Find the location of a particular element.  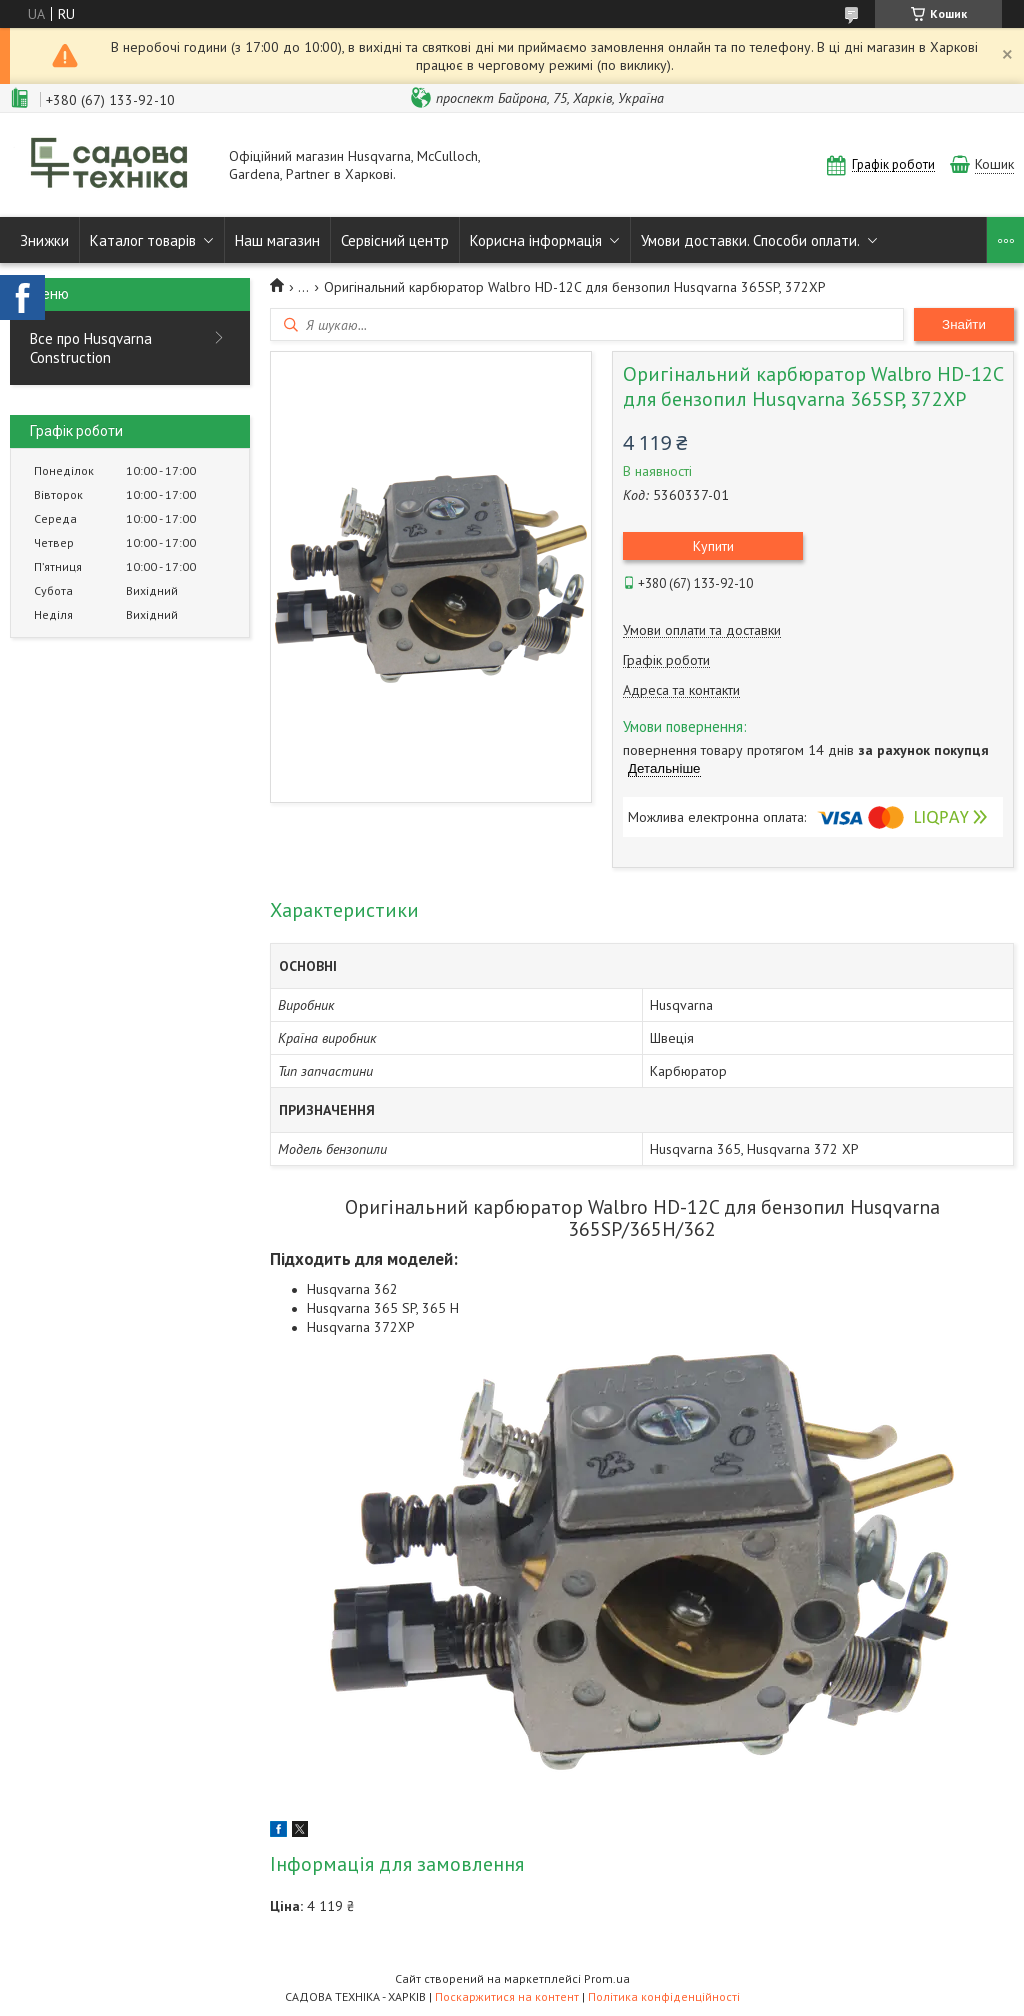

Каталог товарів is located at coordinates (143, 240).